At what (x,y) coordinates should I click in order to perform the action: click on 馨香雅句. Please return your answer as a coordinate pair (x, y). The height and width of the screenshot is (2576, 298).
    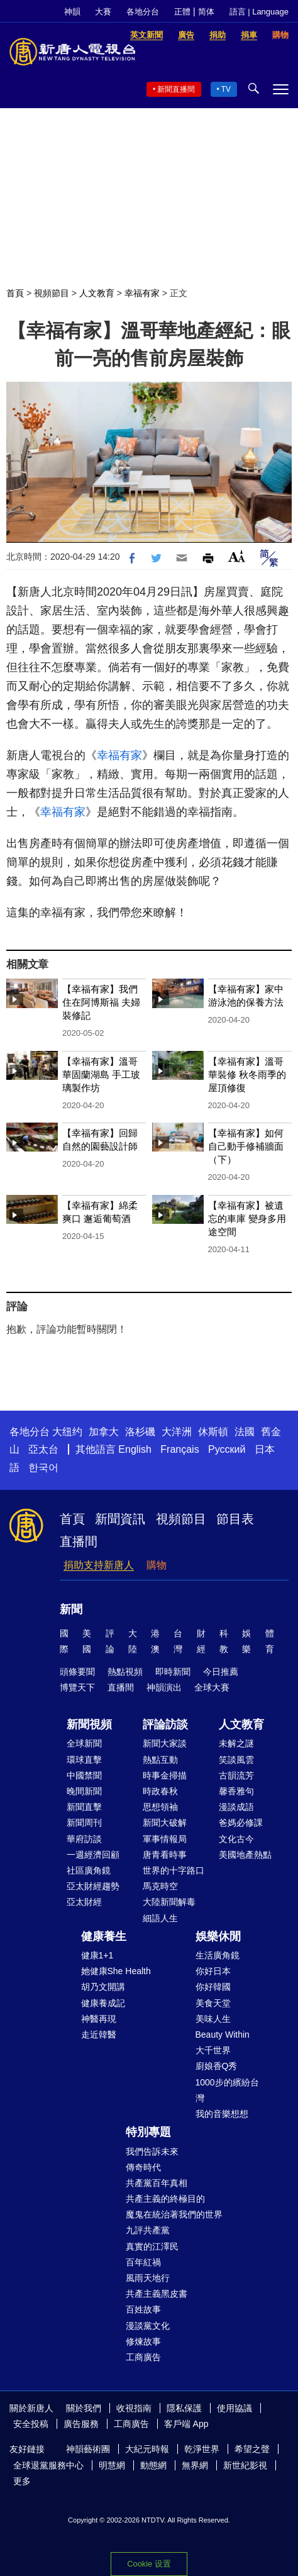
    Looking at the image, I should click on (236, 1791).